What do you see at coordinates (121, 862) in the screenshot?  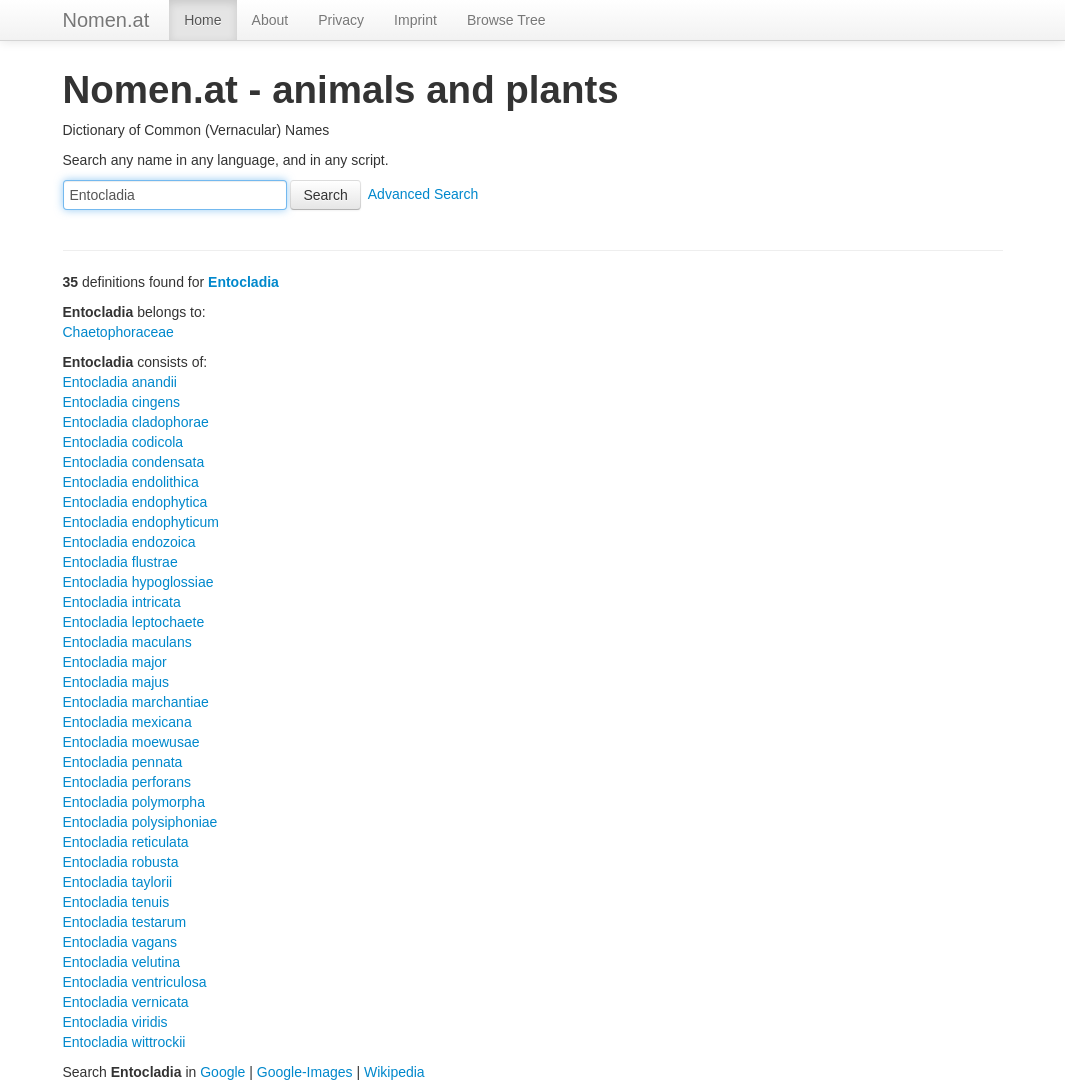 I see `Entocladia robusta` at bounding box center [121, 862].